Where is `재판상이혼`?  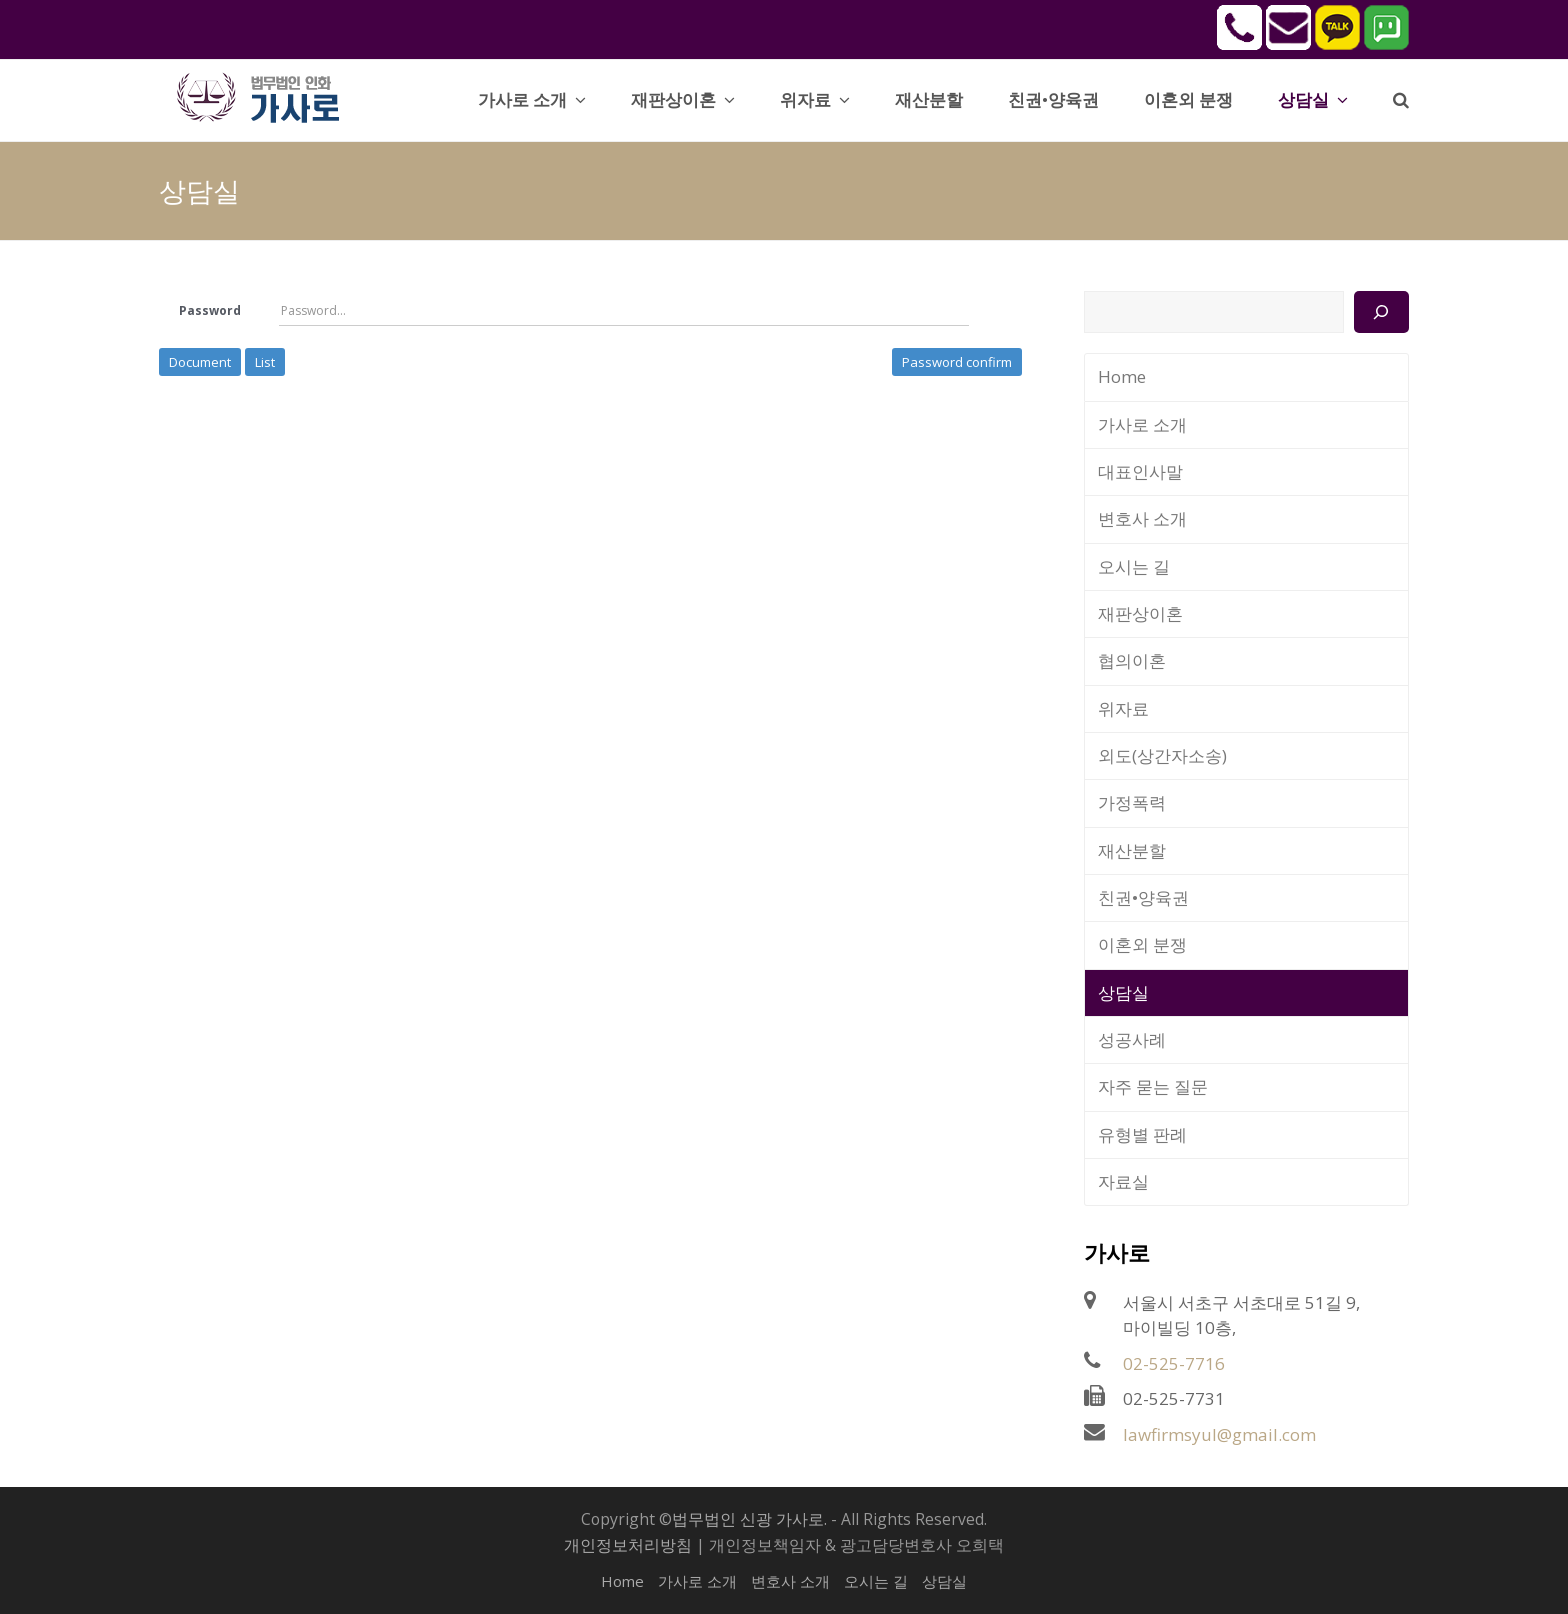
재판상이혼 is located at coordinates (1140, 613).